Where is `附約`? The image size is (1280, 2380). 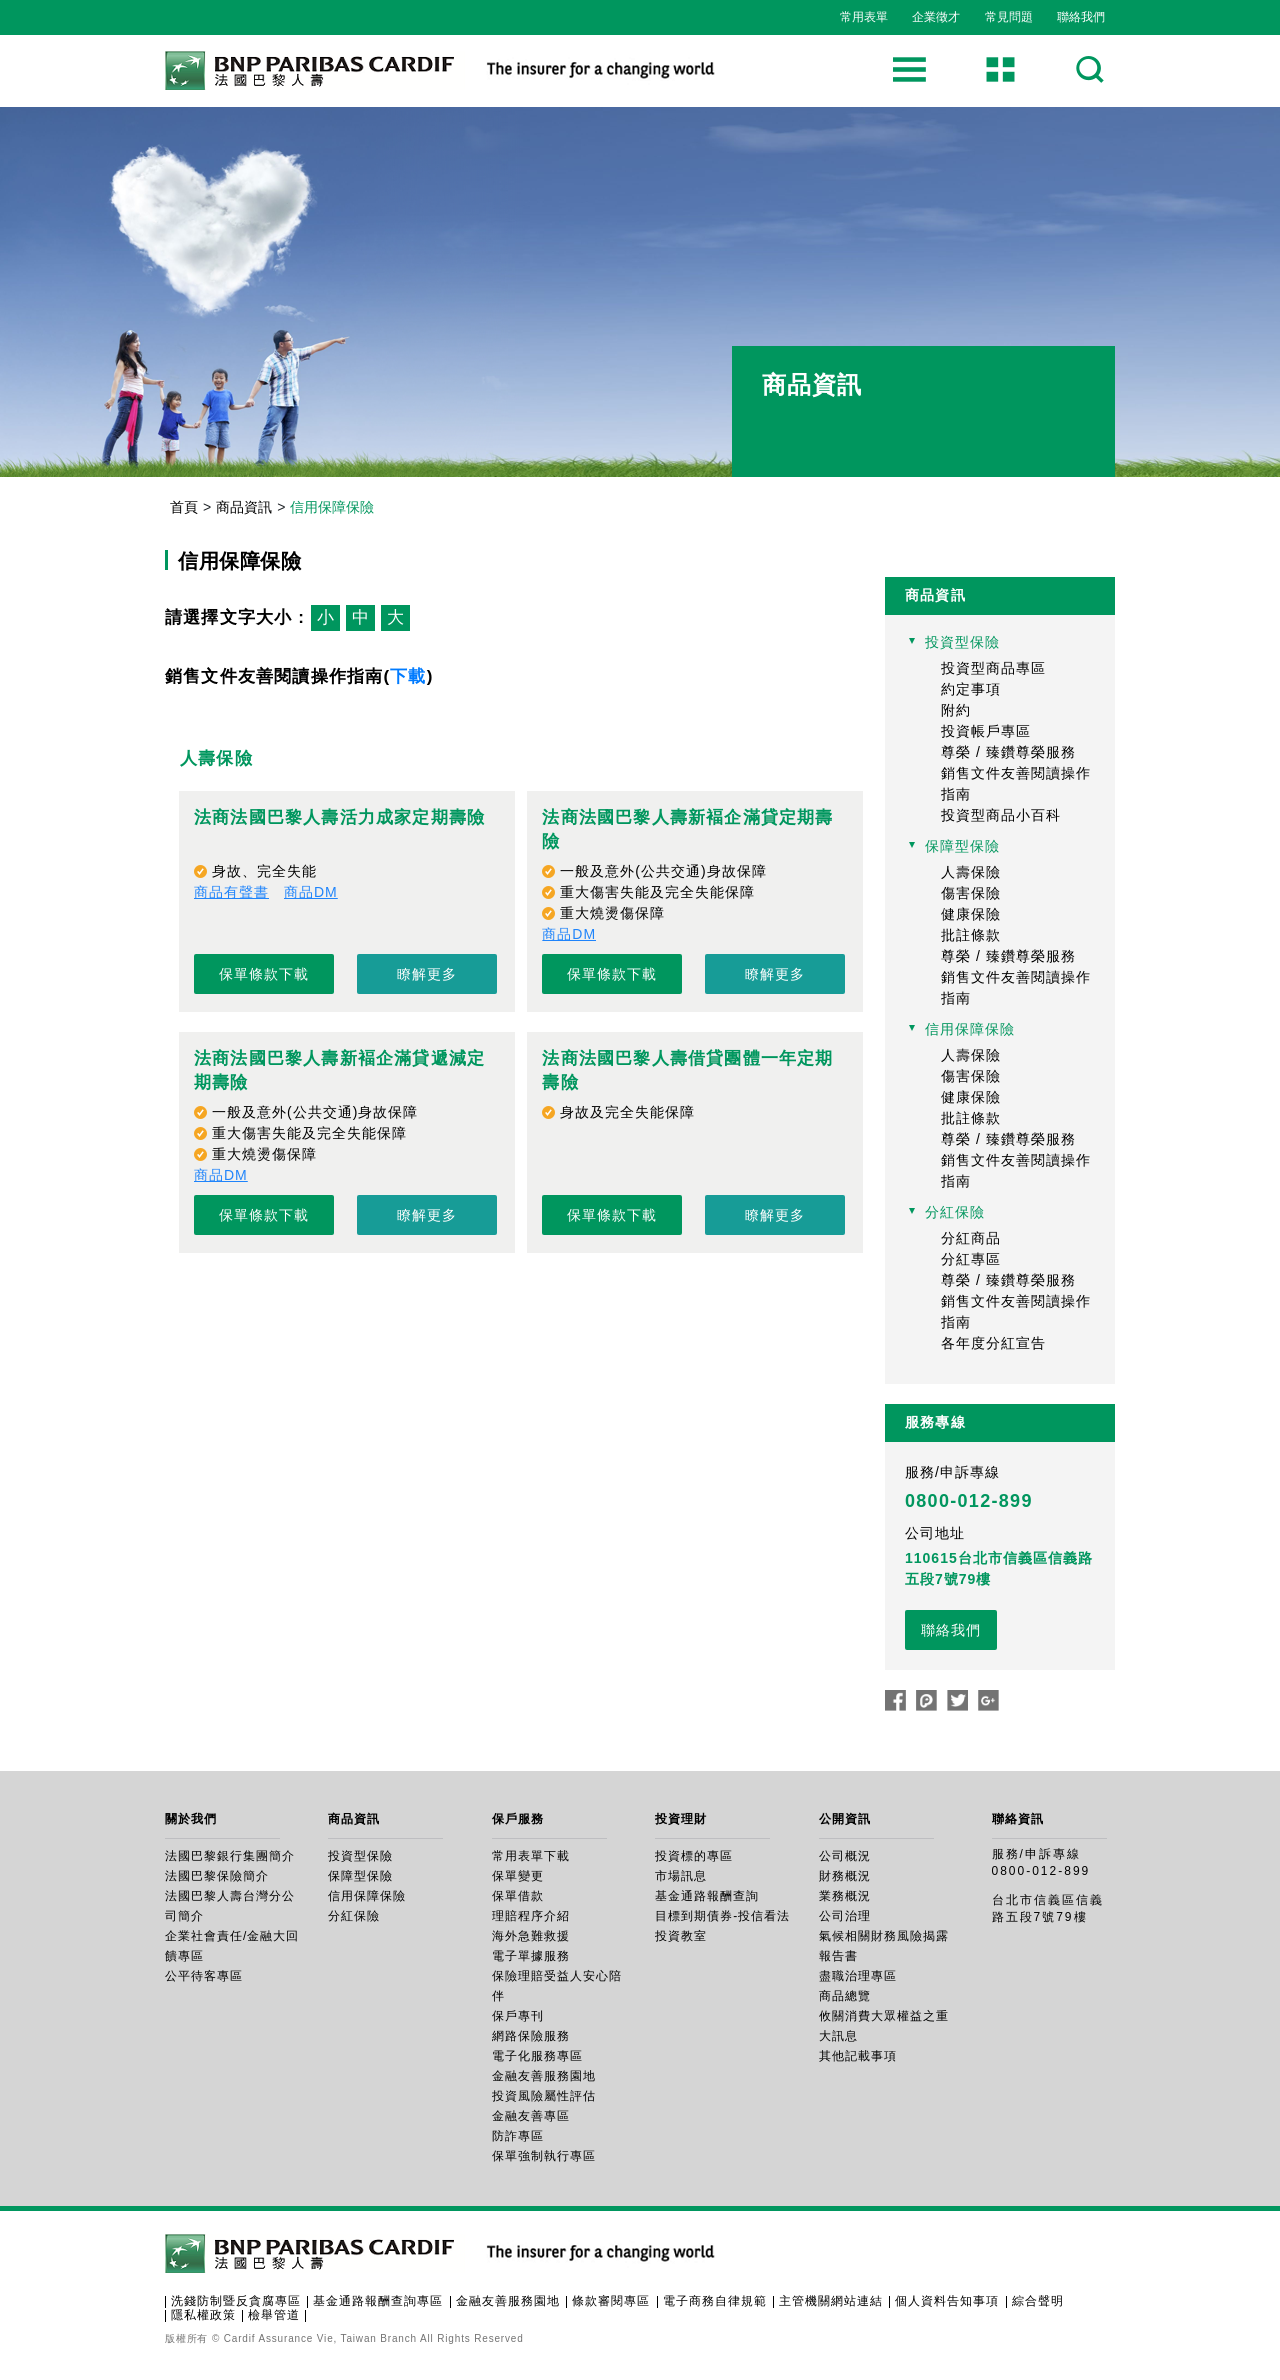 附約 is located at coordinates (956, 710).